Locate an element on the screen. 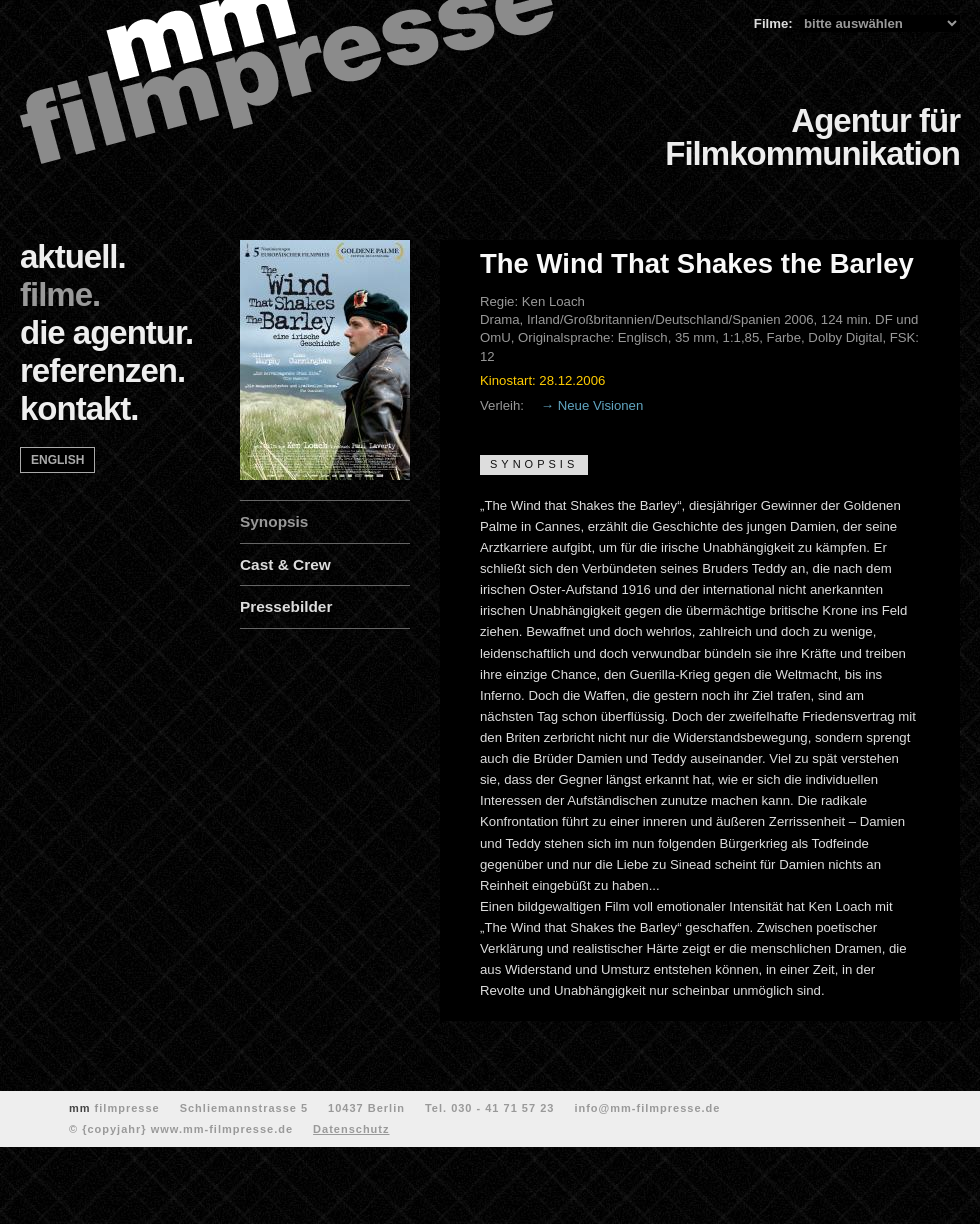  Neue Visionen is located at coordinates (601, 405).